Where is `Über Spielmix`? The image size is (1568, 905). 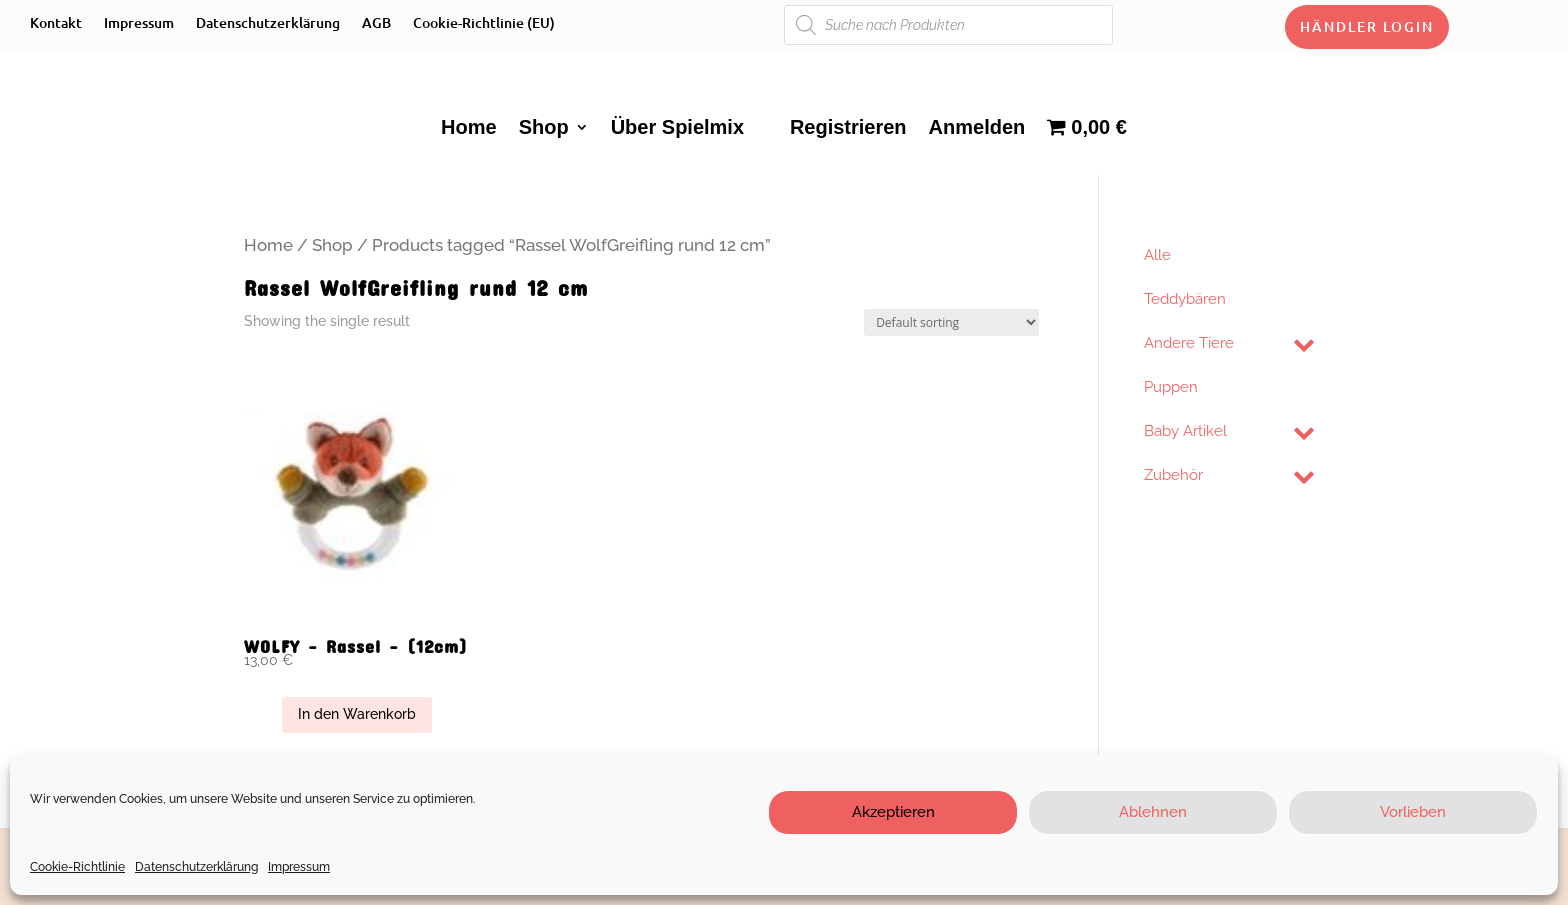
Über Spielmix is located at coordinates (677, 127).